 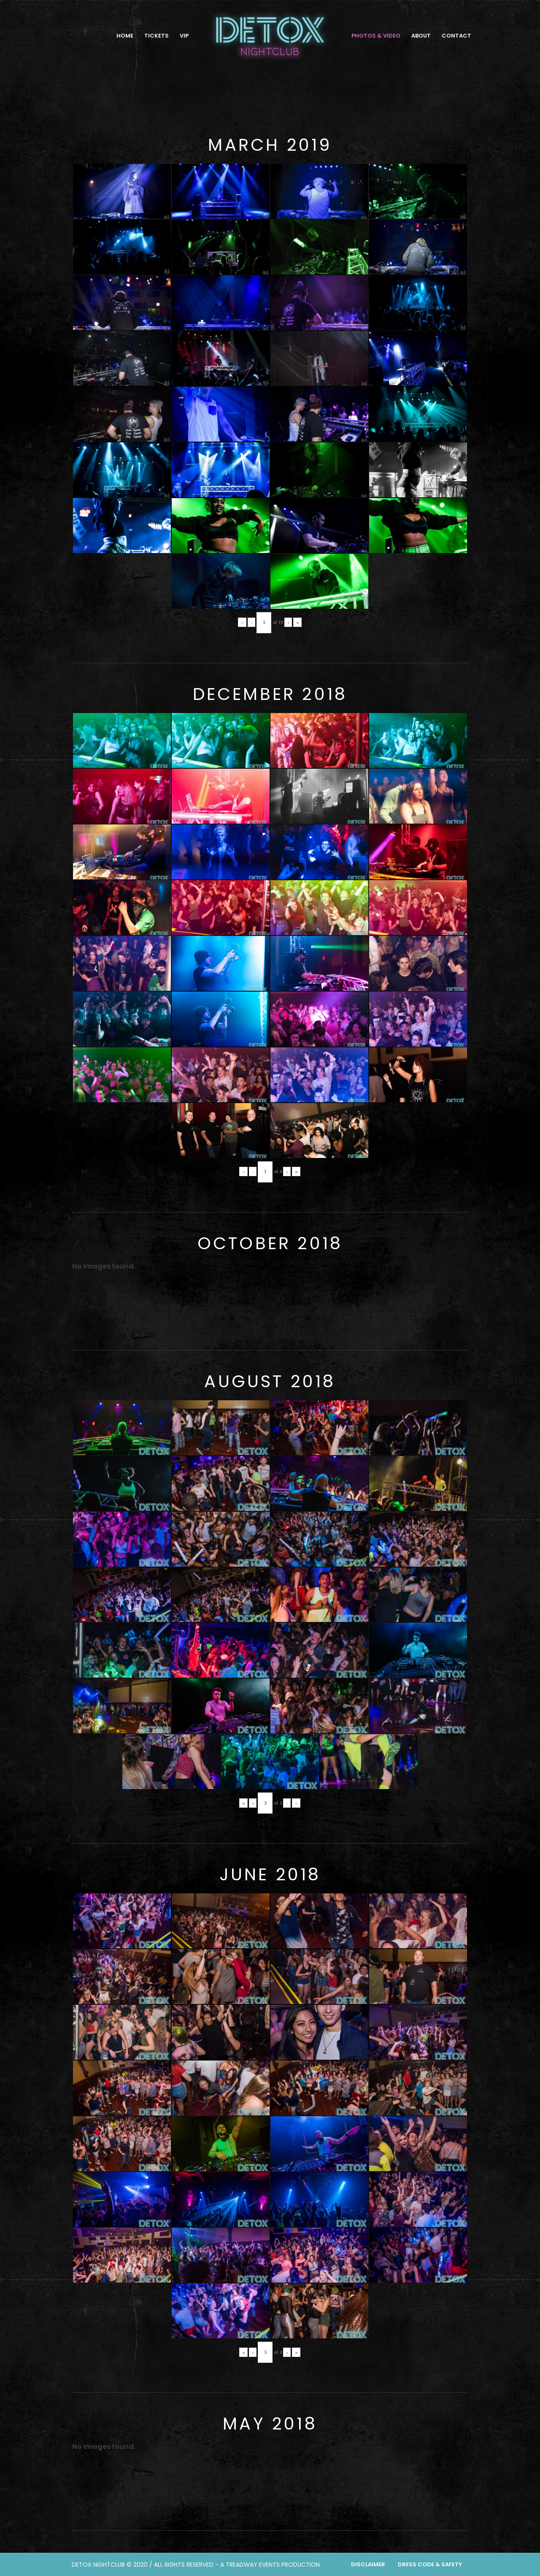 I want to click on Dress Code & Safety, so click(x=430, y=2564).